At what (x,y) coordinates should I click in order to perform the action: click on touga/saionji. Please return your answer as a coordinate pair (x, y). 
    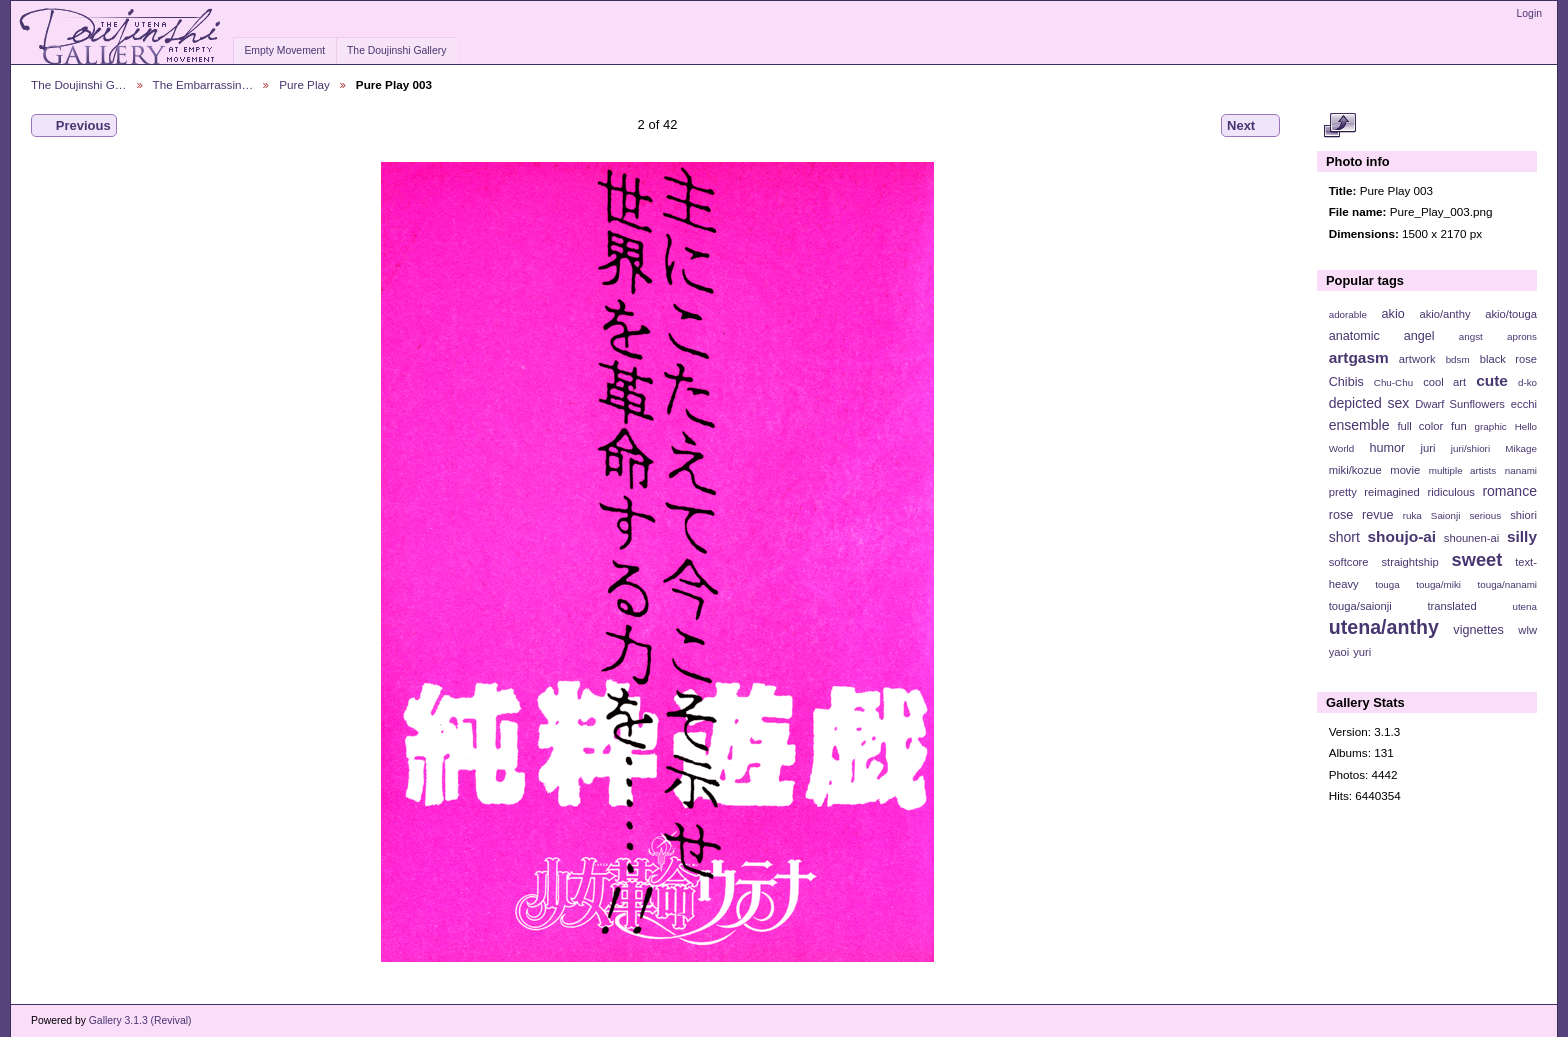
    Looking at the image, I should click on (1360, 606).